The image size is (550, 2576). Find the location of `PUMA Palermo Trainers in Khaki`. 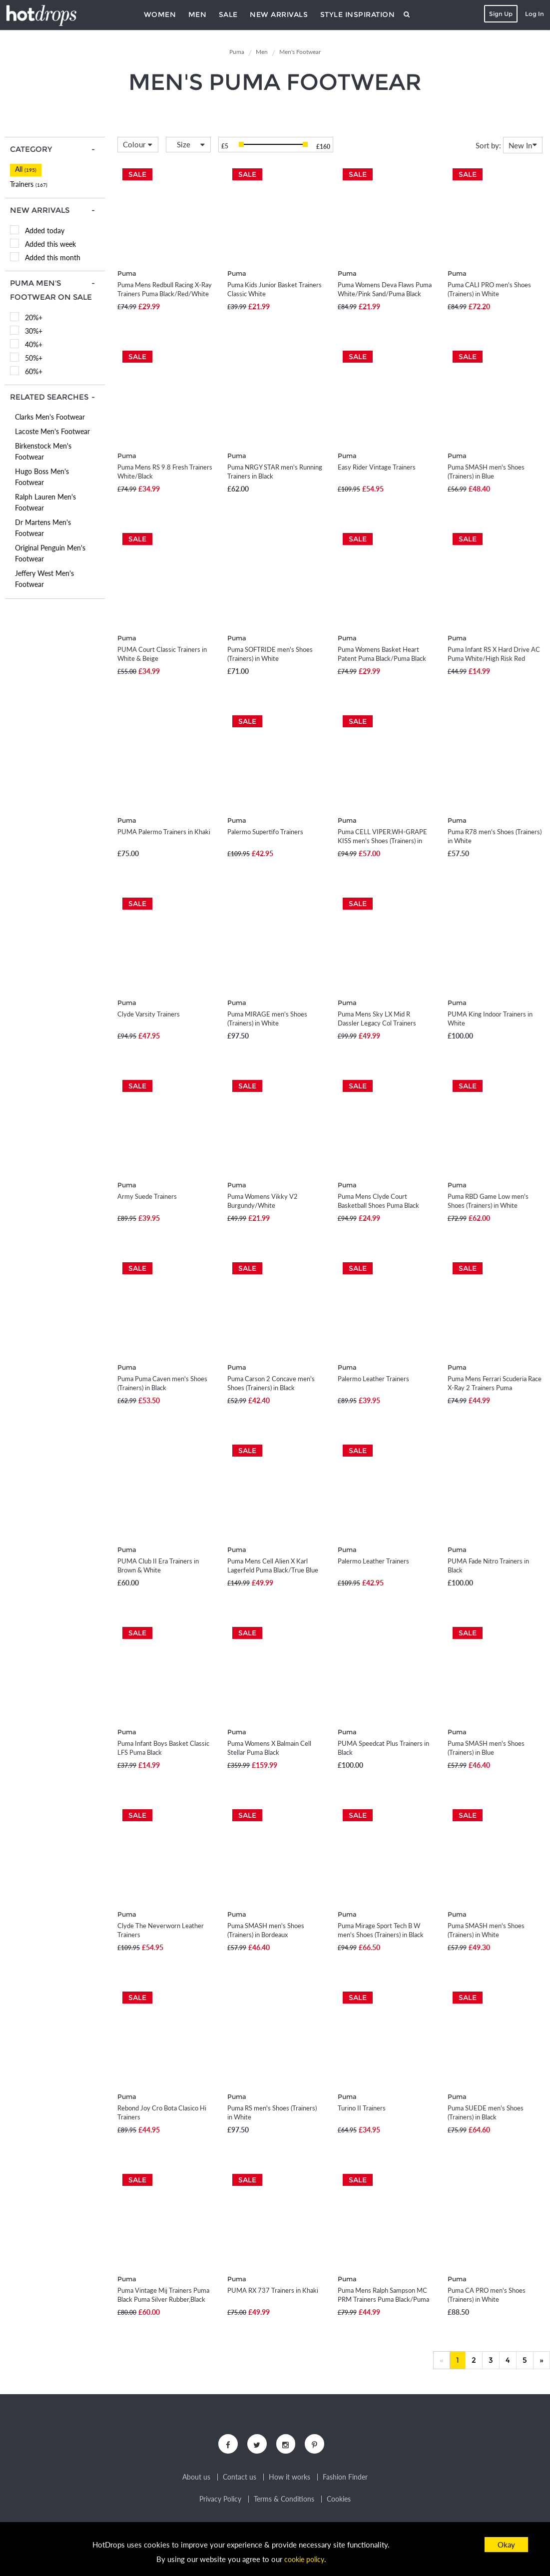

PUMA Palermo Trainers in Khaki is located at coordinates (163, 832).